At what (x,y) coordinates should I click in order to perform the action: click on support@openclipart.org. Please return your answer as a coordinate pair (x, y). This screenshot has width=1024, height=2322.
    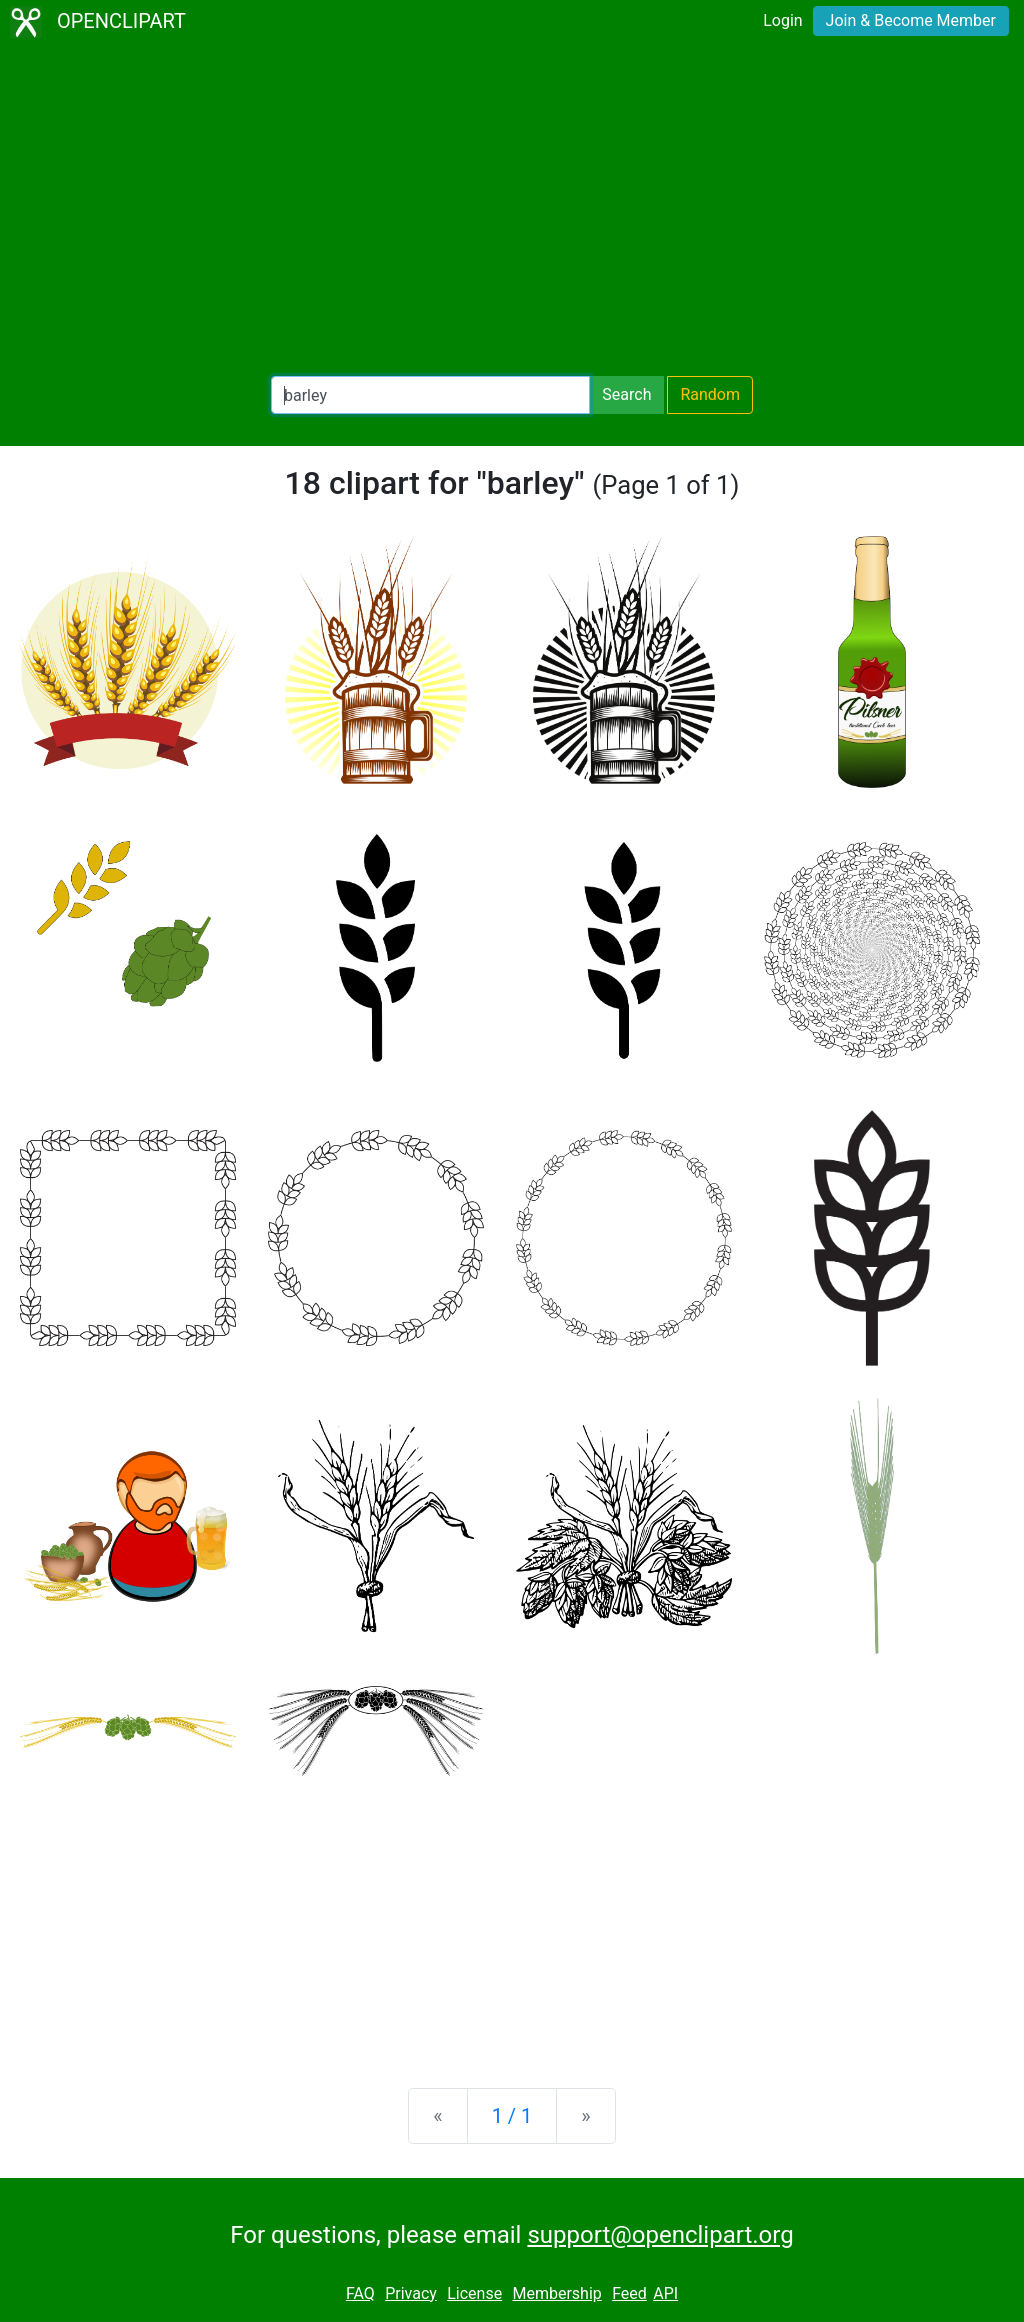
    Looking at the image, I should click on (660, 2235).